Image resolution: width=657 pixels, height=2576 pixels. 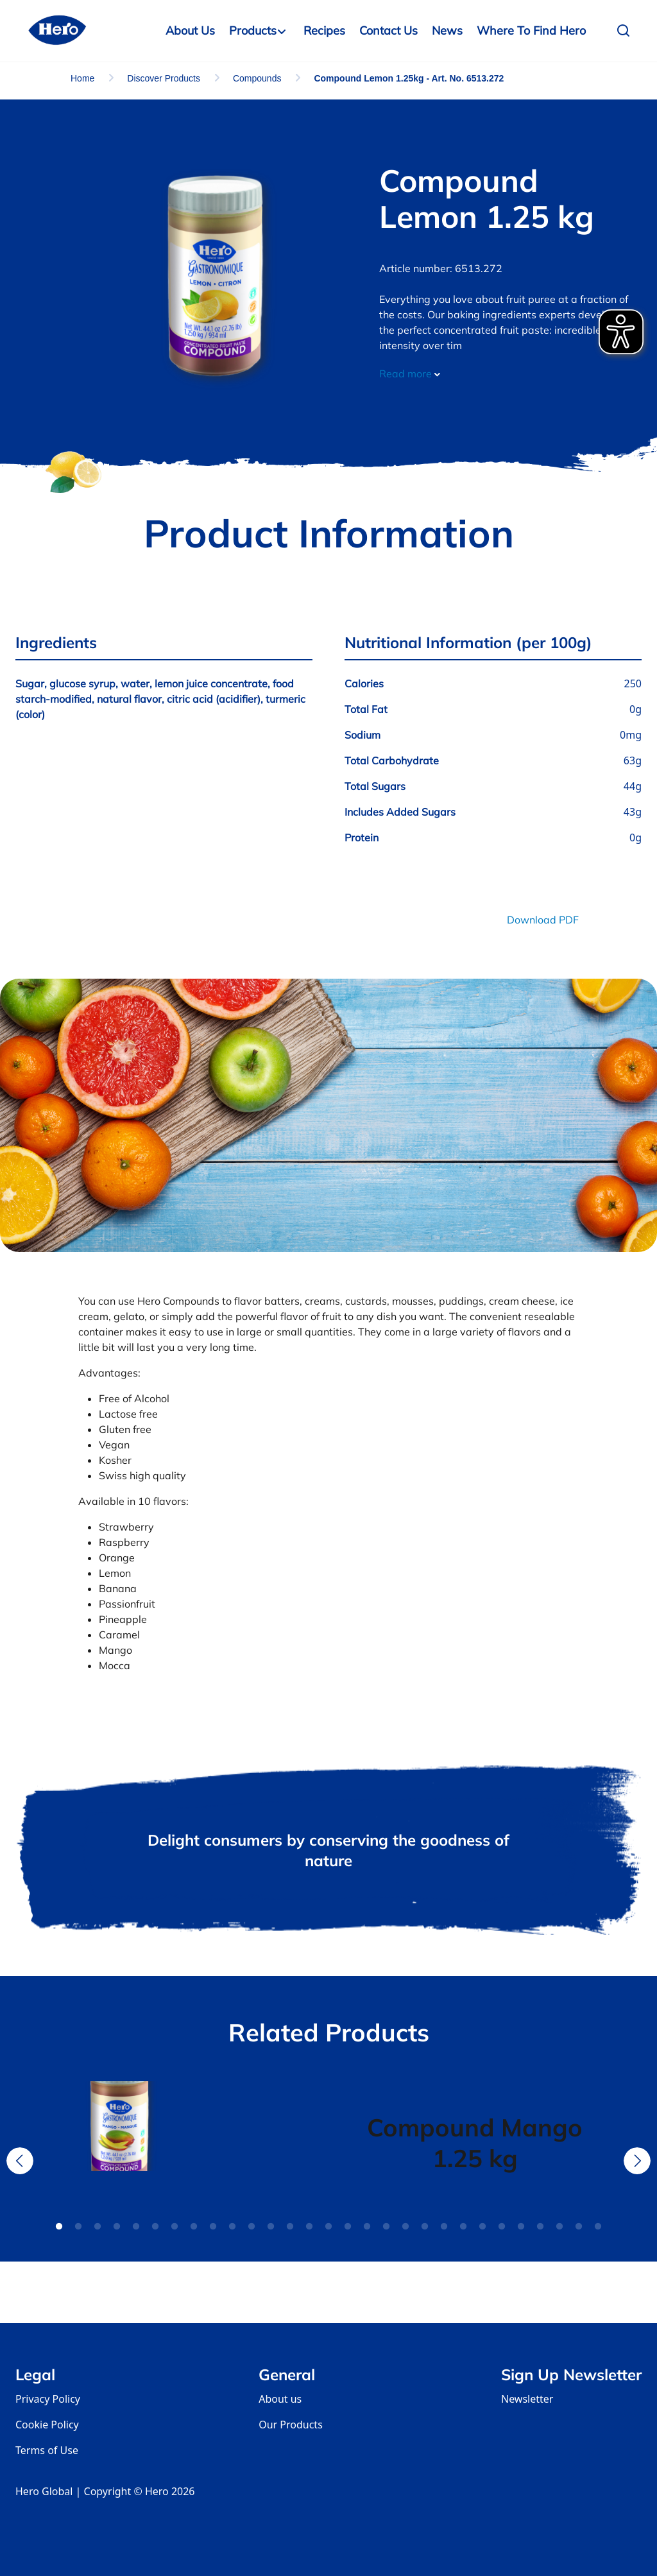 I want to click on Previous, so click(x=19, y=2160).